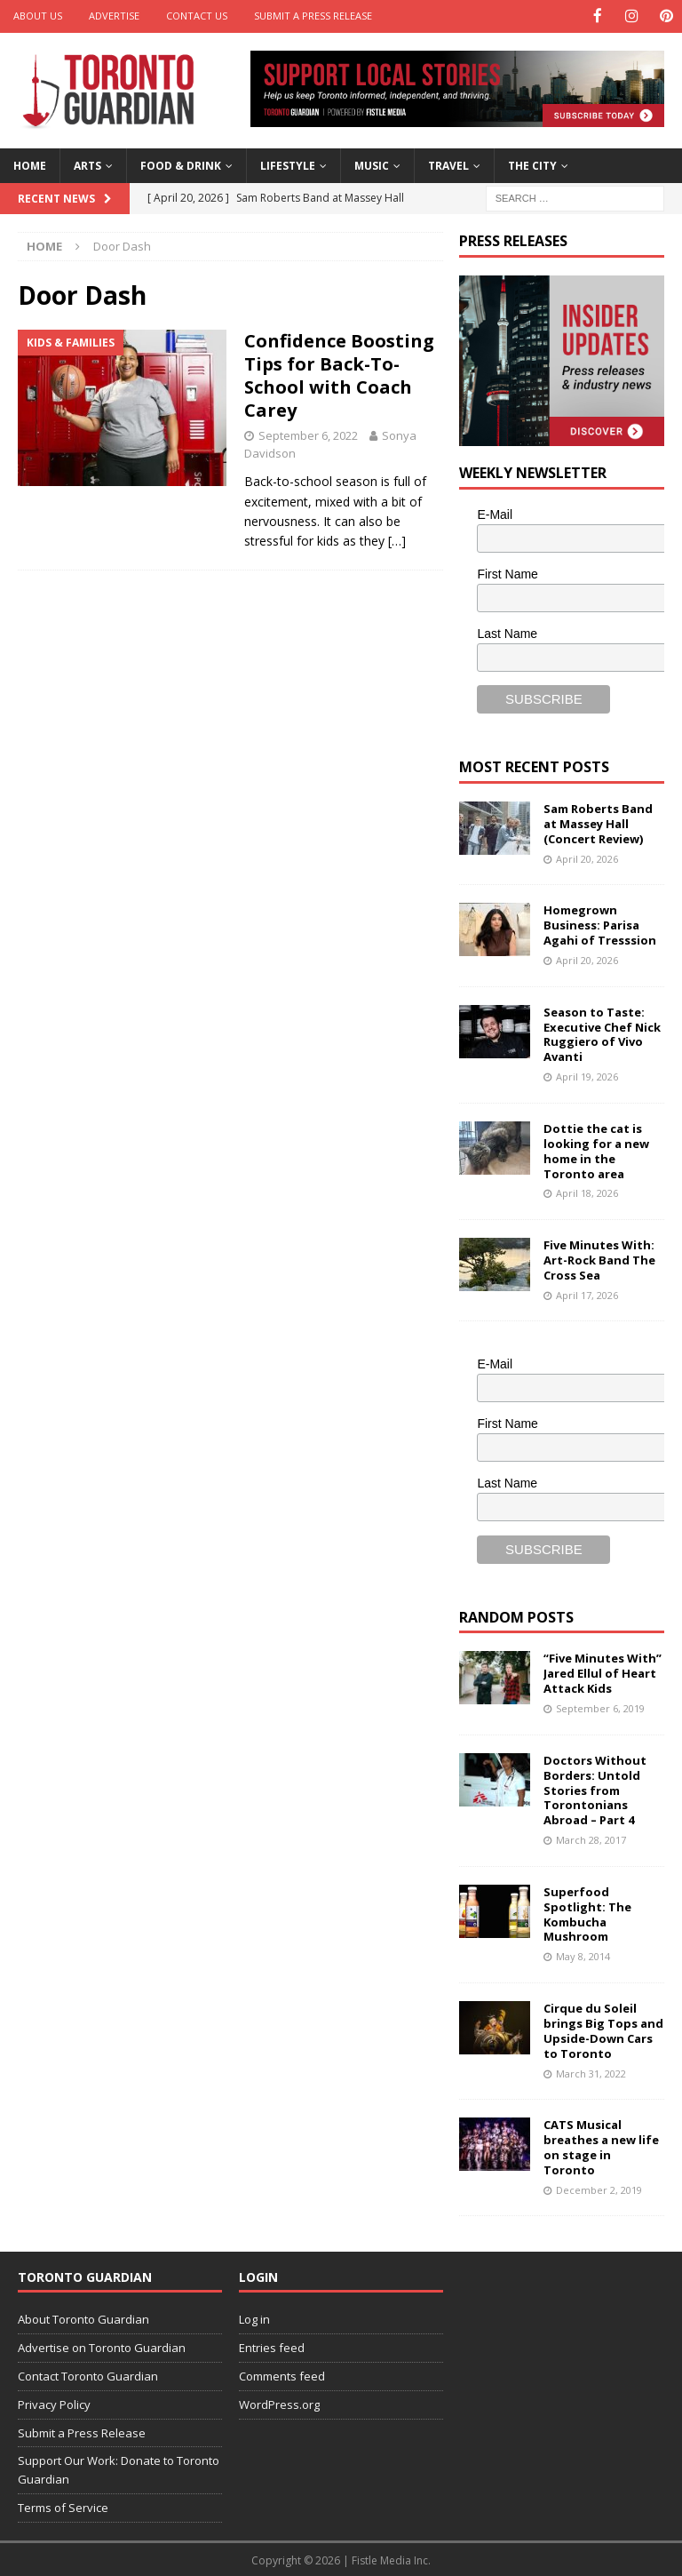 The image size is (682, 2576). What do you see at coordinates (83, 2318) in the screenshot?
I see `About Toronto Guardian` at bounding box center [83, 2318].